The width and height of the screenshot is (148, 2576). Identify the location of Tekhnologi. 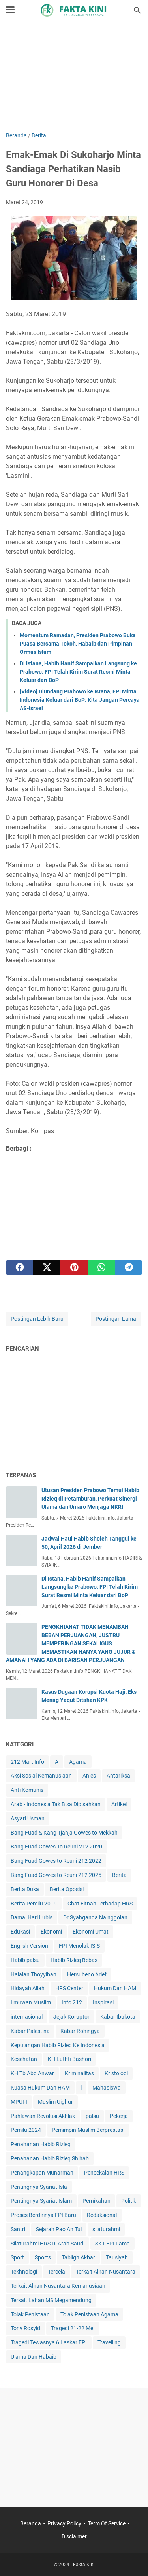
(24, 2271).